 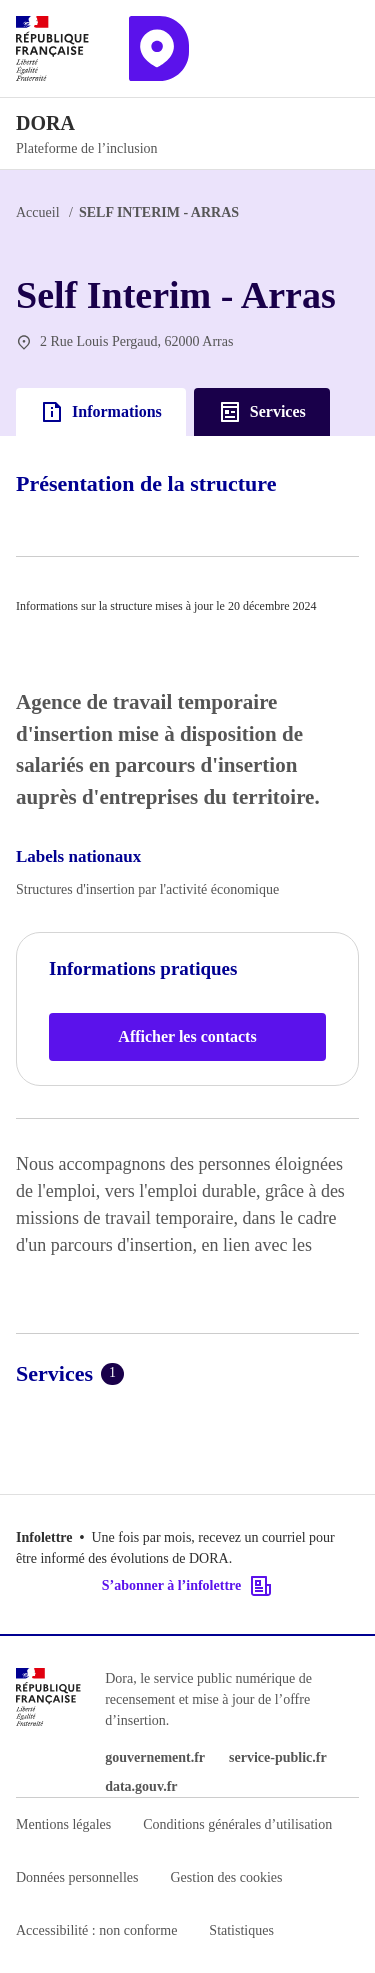 What do you see at coordinates (141, 1786) in the screenshot?
I see `data.gouv.fr` at bounding box center [141, 1786].